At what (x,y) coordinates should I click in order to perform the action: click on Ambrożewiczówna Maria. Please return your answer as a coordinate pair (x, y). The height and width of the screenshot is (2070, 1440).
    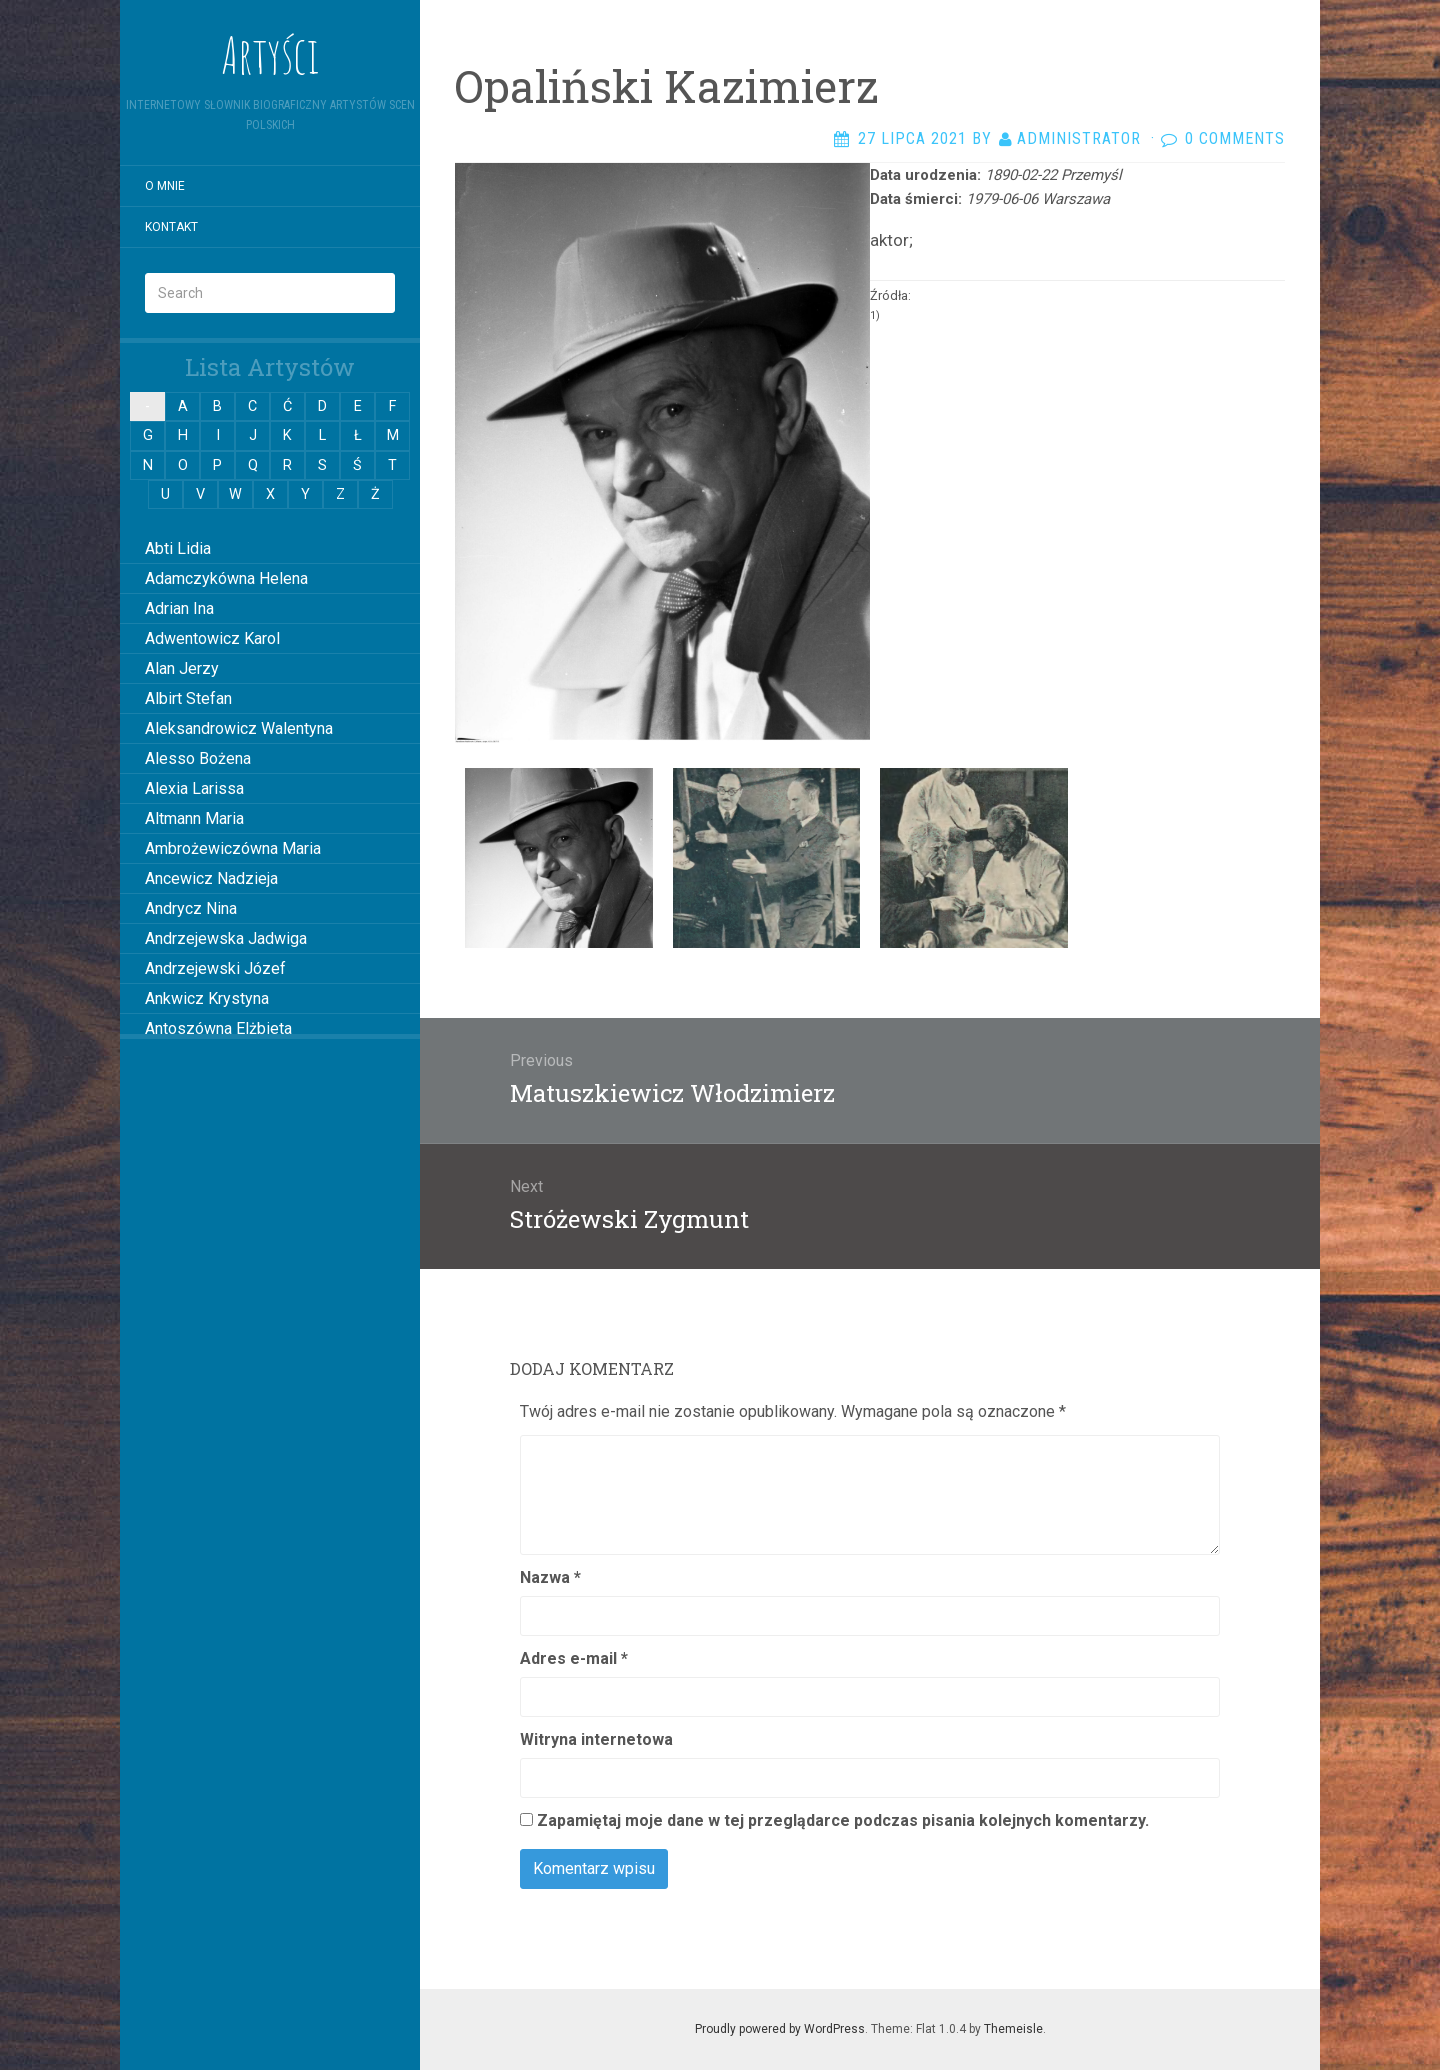
    Looking at the image, I should click on (233, 848).